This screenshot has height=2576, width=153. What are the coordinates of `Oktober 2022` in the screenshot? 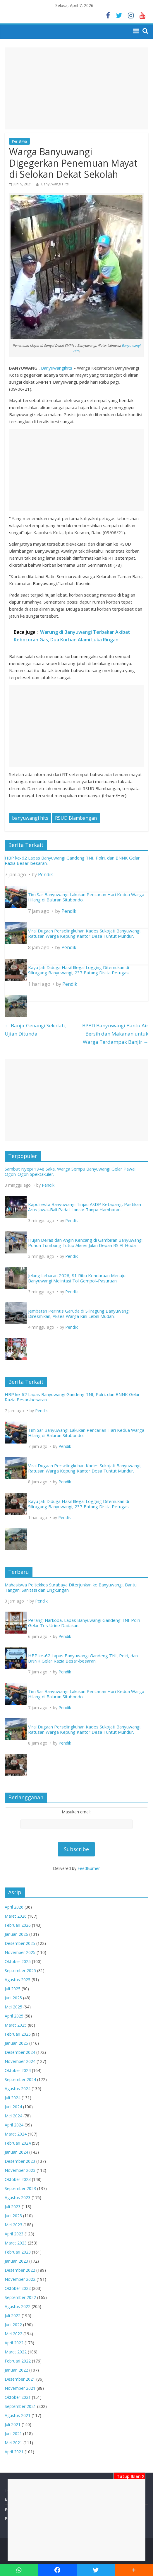 It's located at (18, 2288).